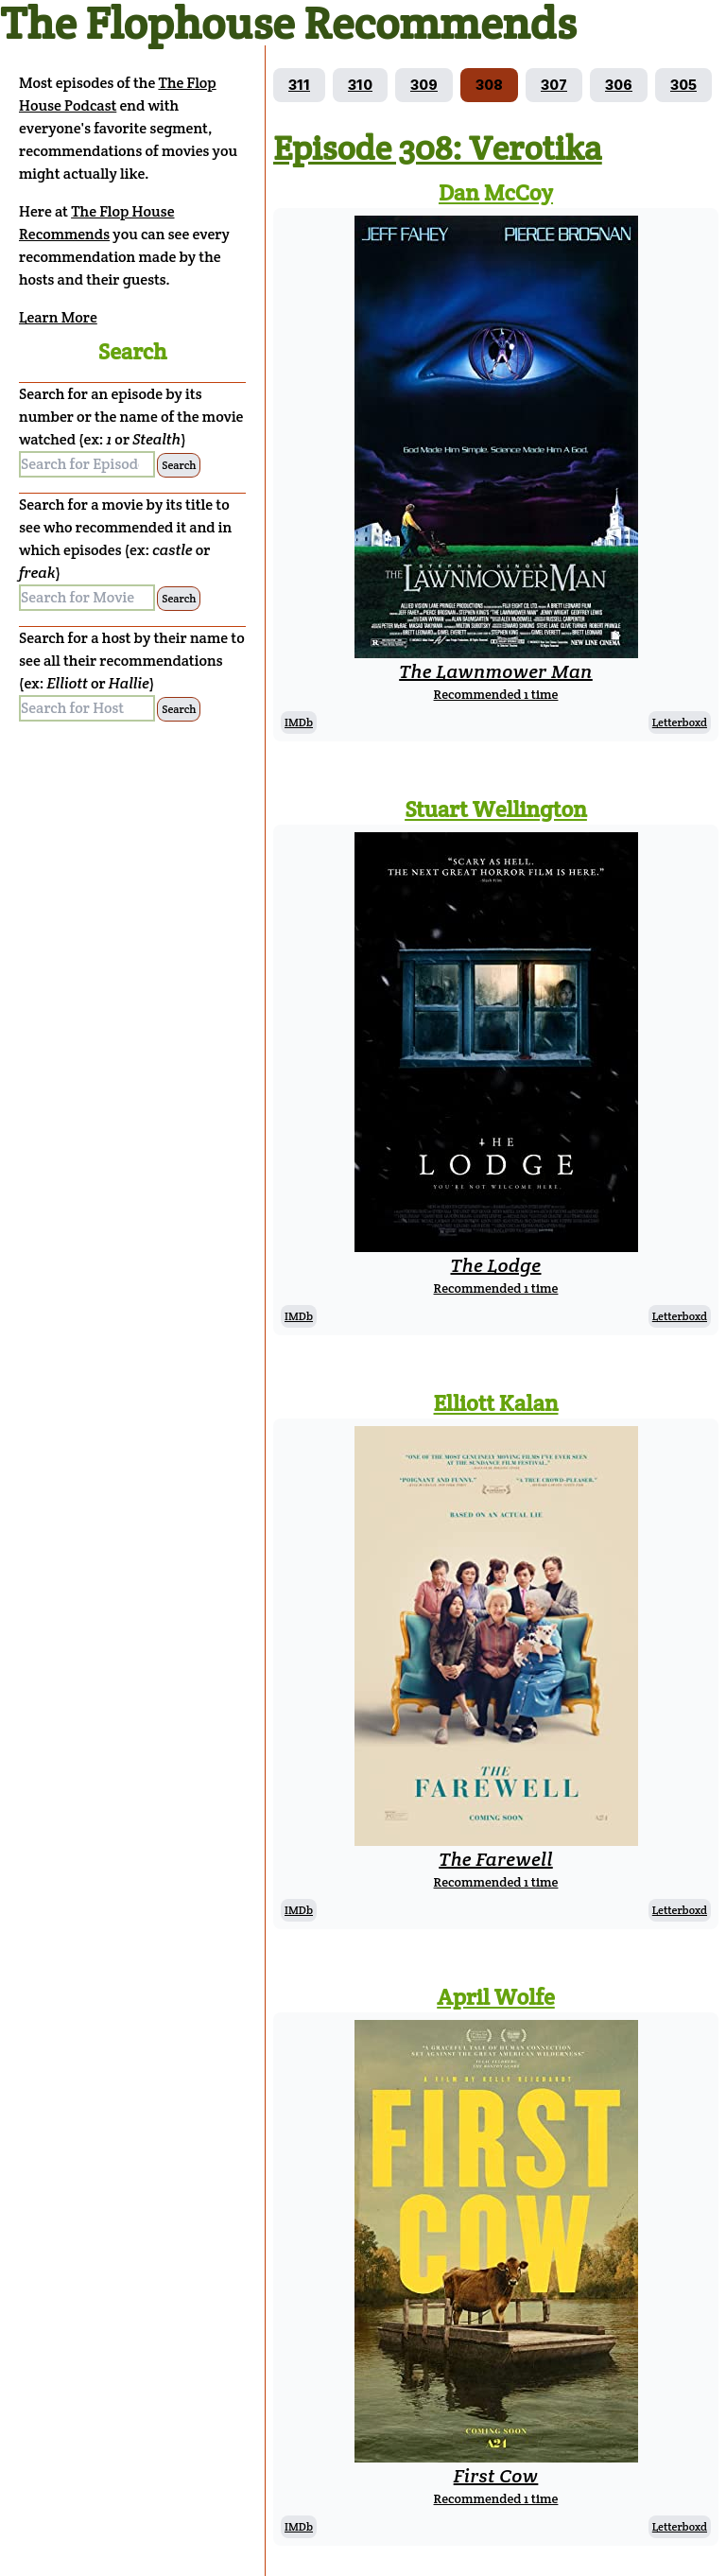  I want to click on Learn More, so click(58, 317).